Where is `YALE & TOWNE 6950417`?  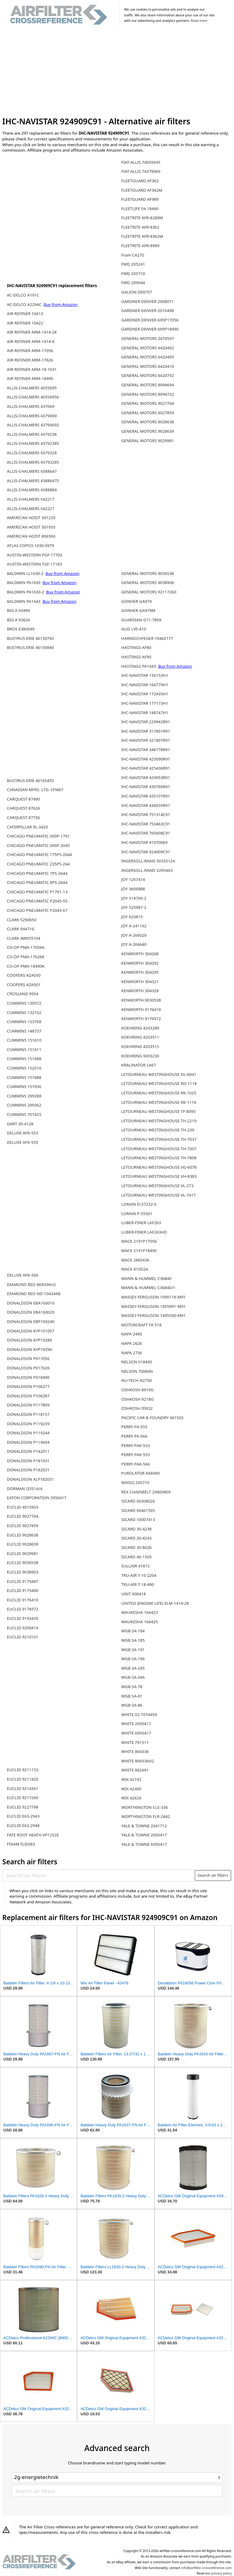 YALE & TOWNE 6950417 is located at coordinates (144, 1844).